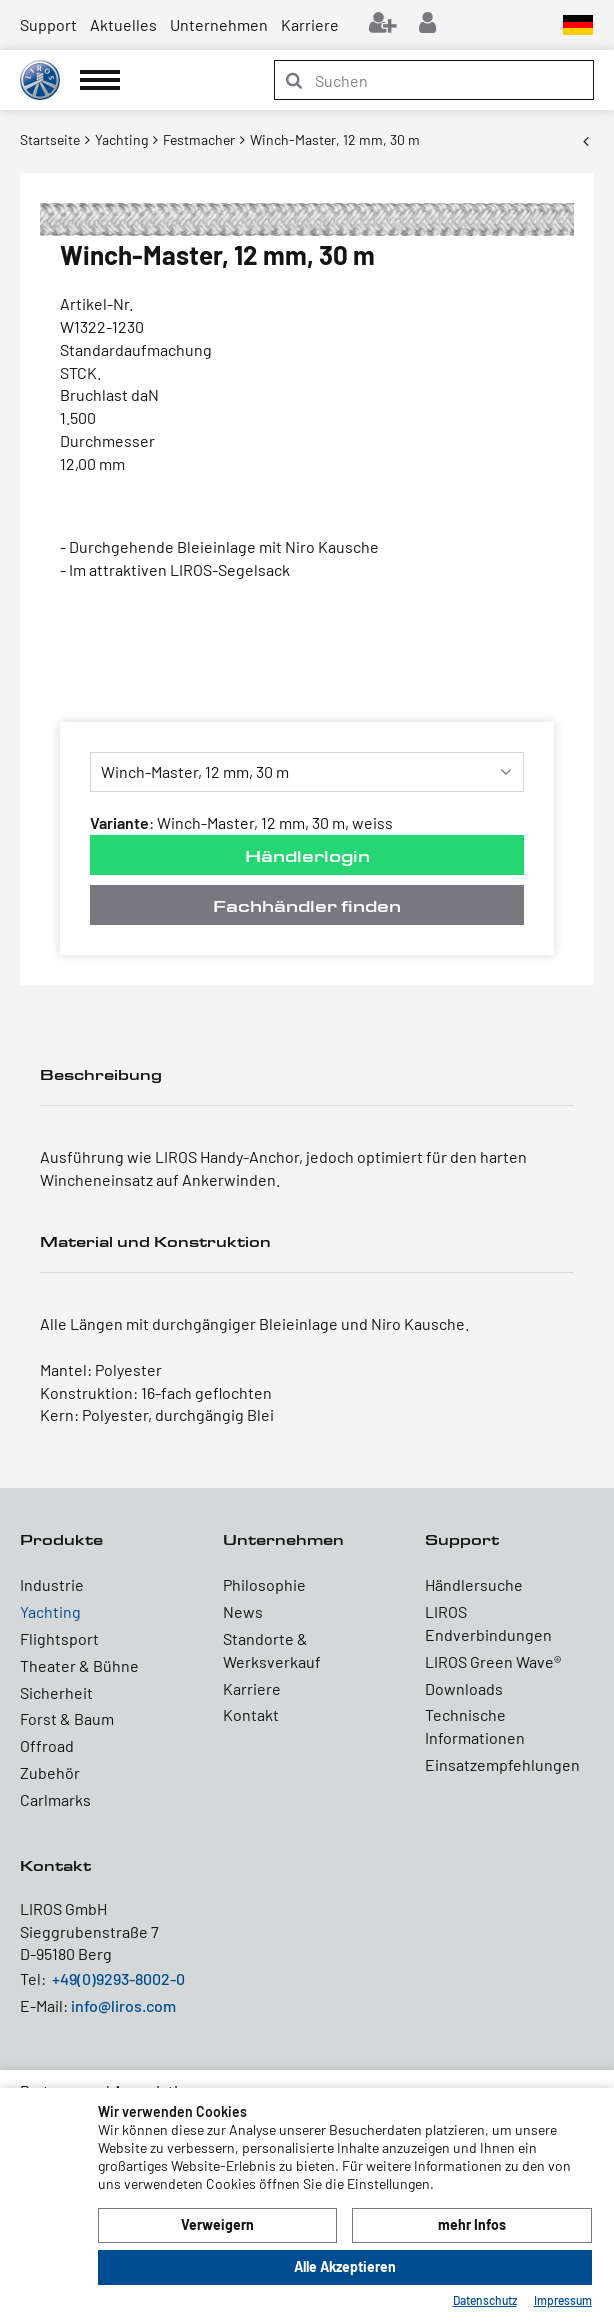 This screenshot has width=614, height=2324. What do you see at coordinates (264, 1584) in the screenshot?
I see `Philosophie` at bounding box center [264, 1584].